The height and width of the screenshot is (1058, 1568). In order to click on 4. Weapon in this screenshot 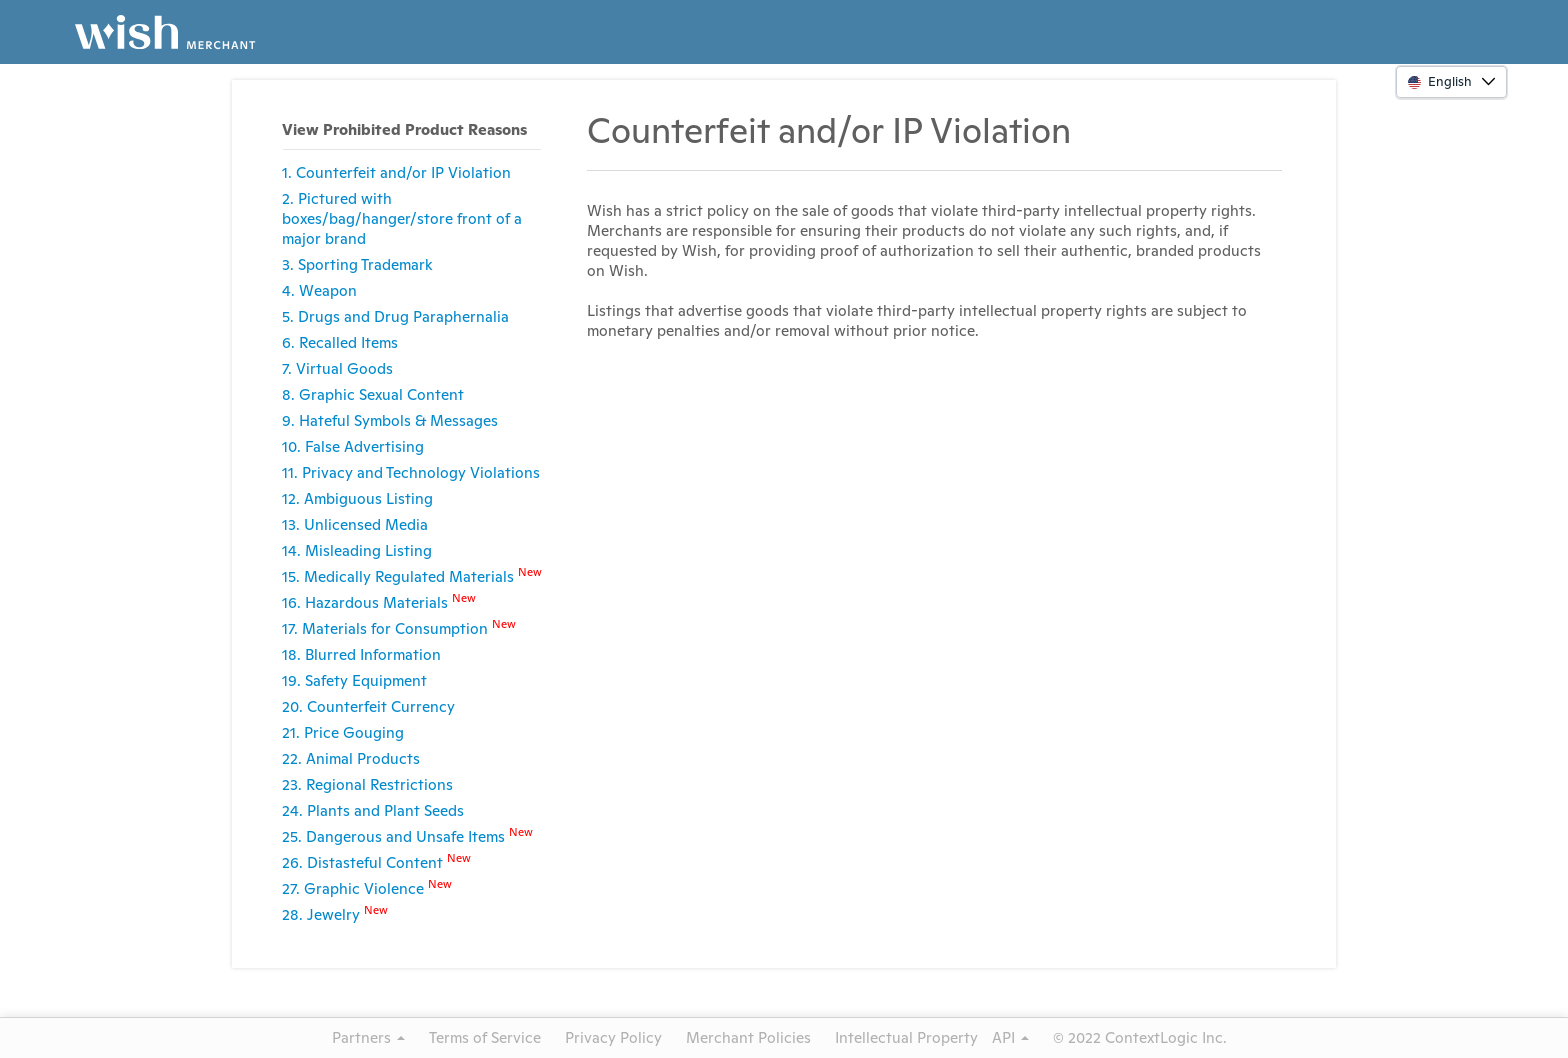, I will do `click(319, 290)`.